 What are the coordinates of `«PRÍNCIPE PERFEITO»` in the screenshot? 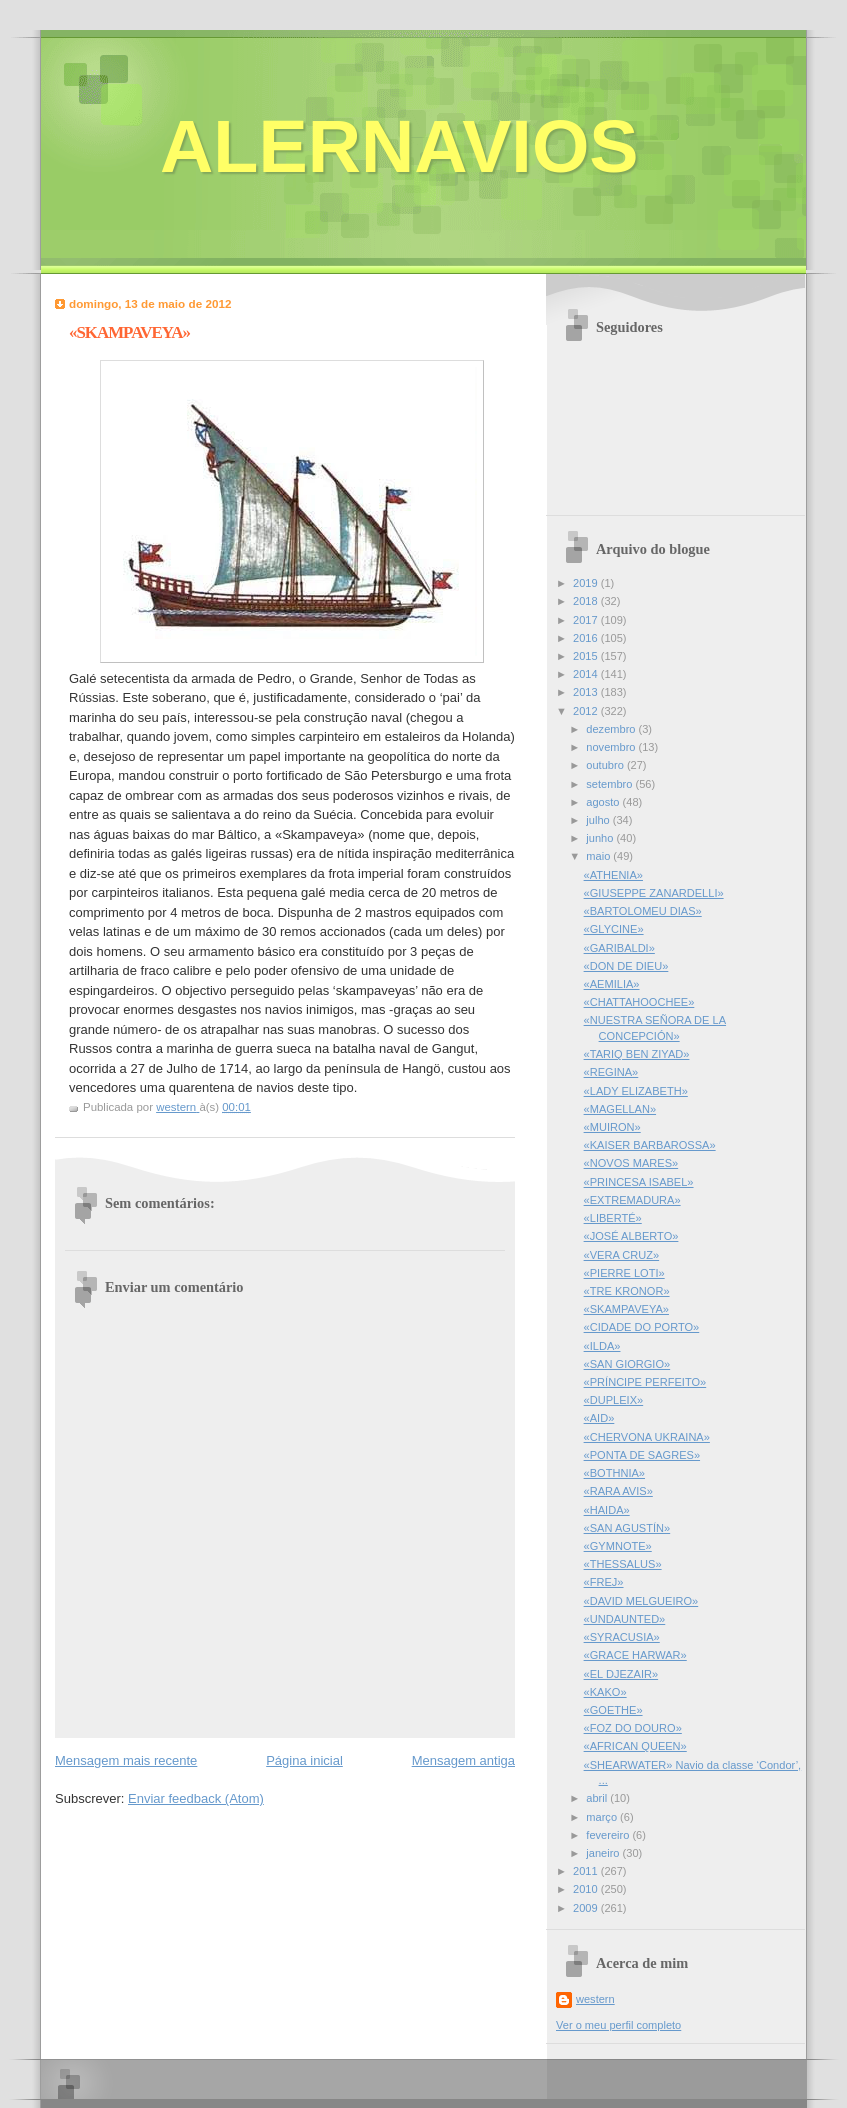 It's located at (645, 1382).